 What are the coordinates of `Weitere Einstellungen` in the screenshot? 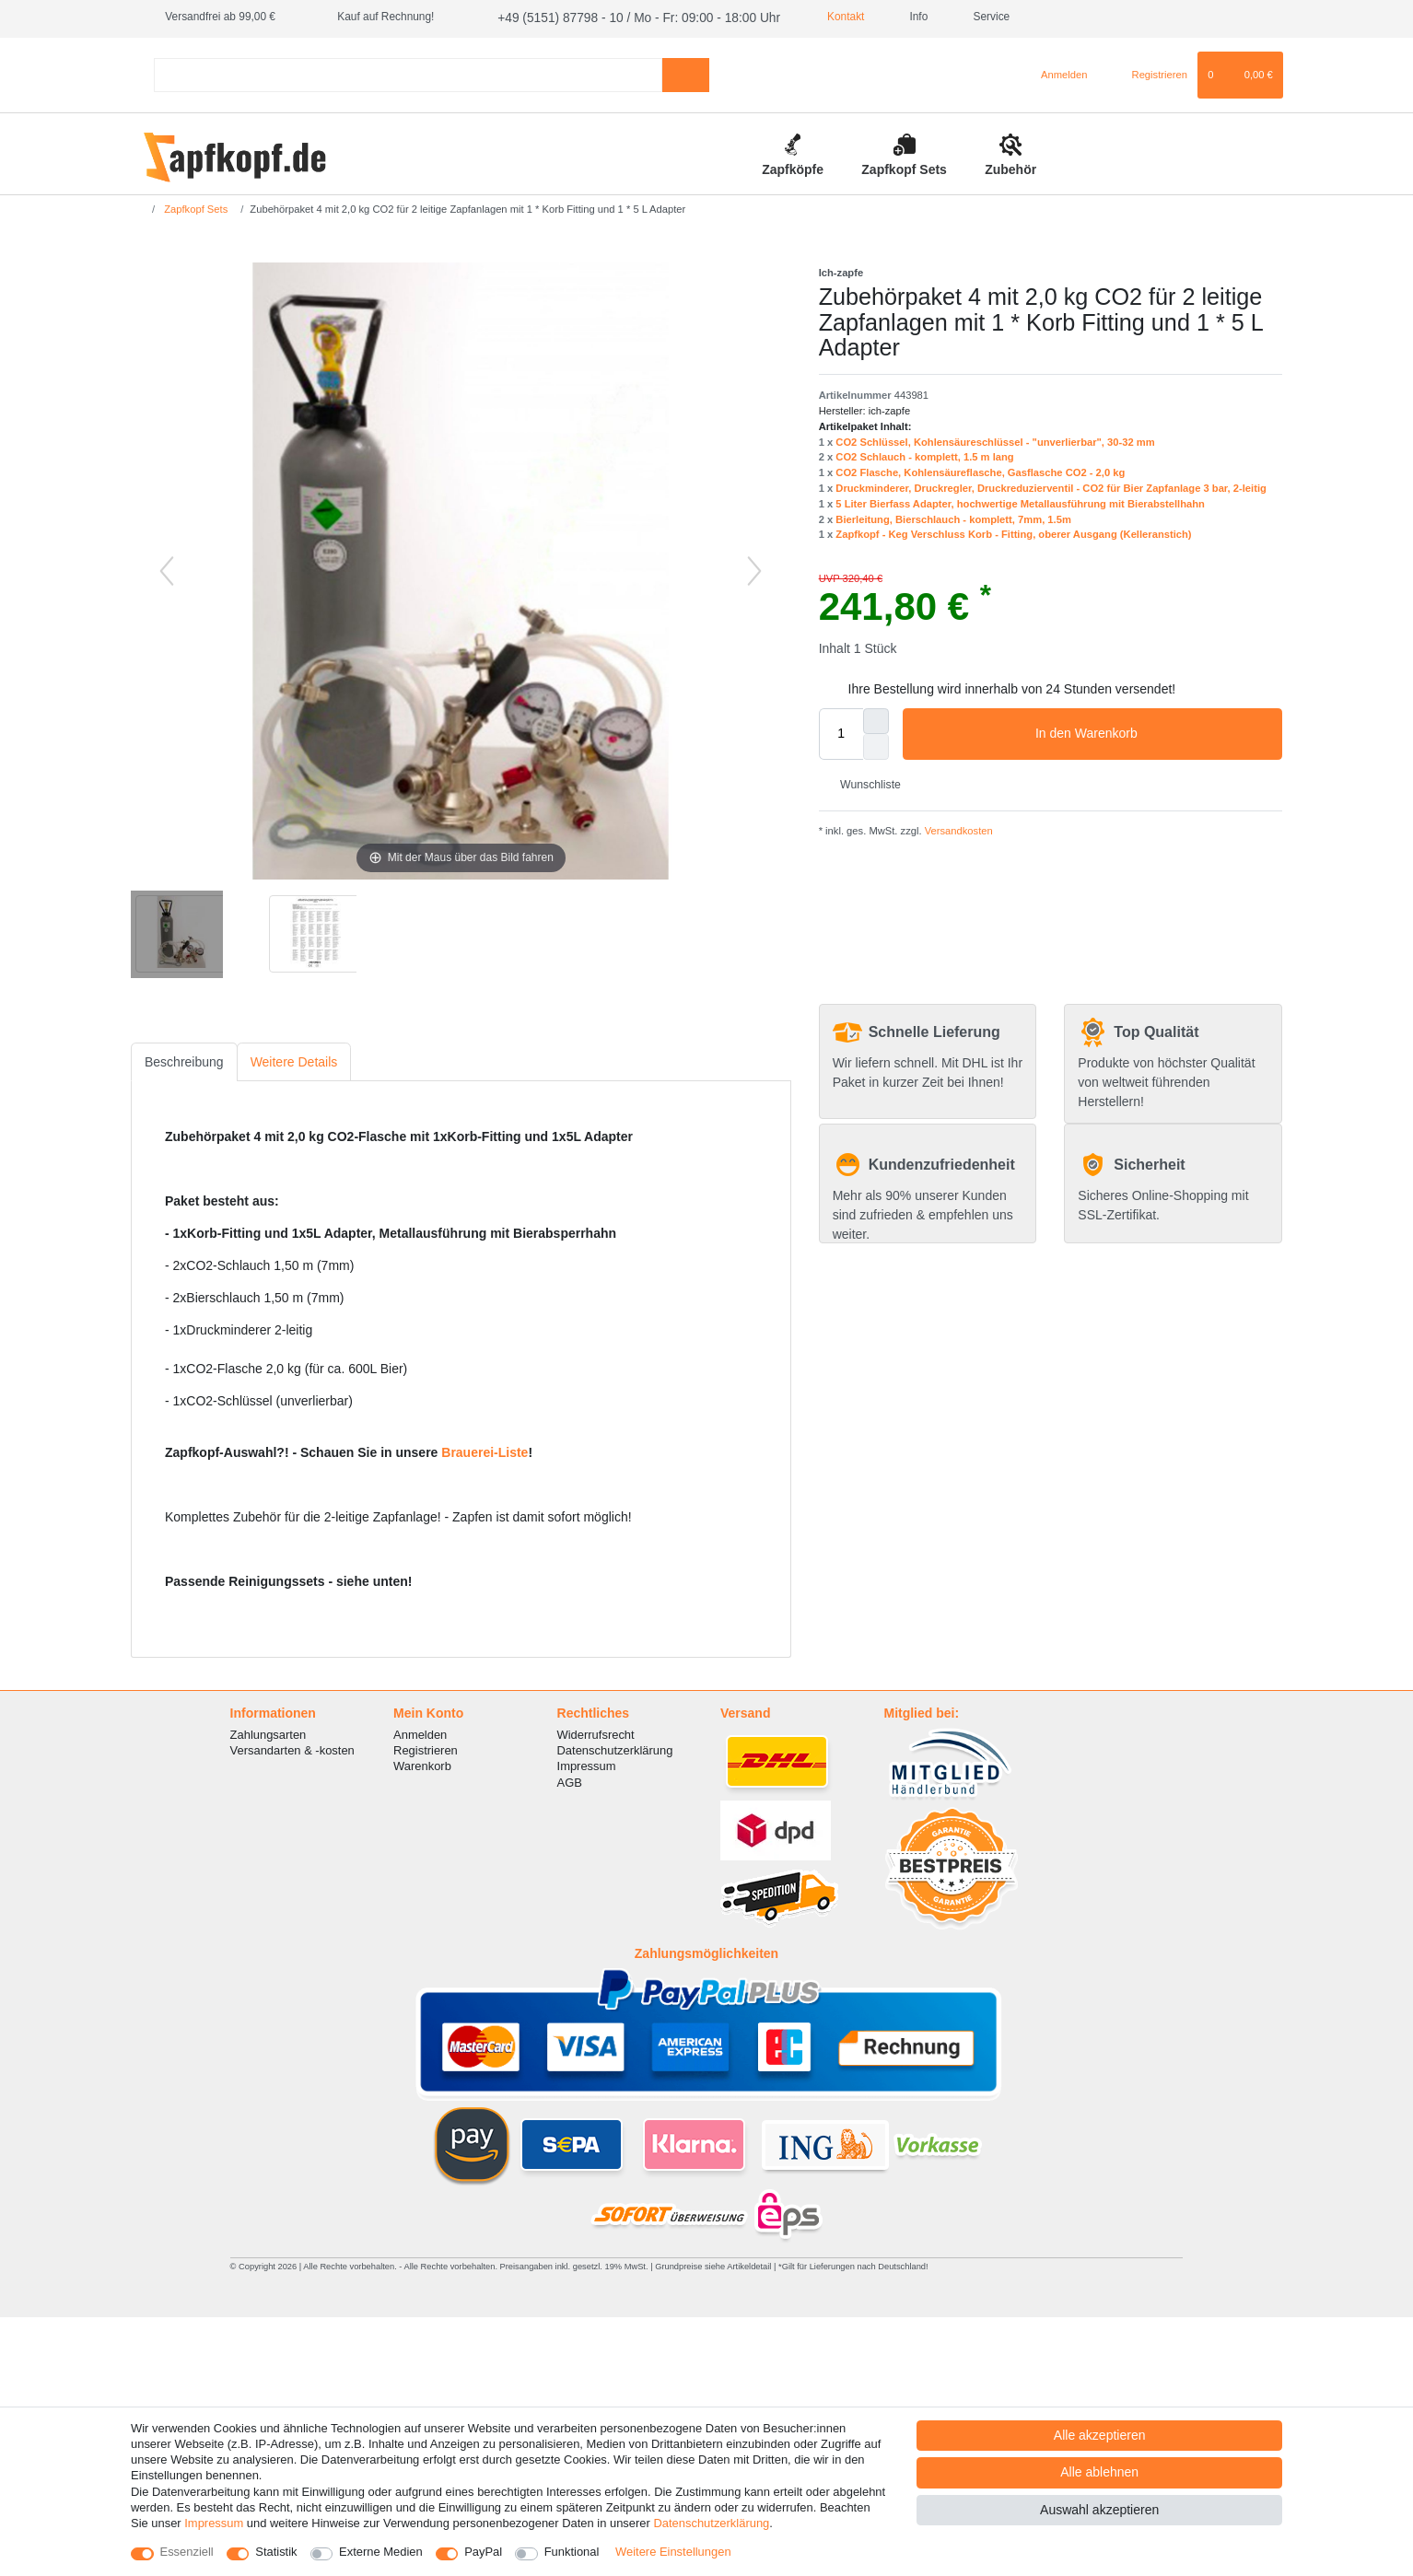 It's located at (673, 2552).